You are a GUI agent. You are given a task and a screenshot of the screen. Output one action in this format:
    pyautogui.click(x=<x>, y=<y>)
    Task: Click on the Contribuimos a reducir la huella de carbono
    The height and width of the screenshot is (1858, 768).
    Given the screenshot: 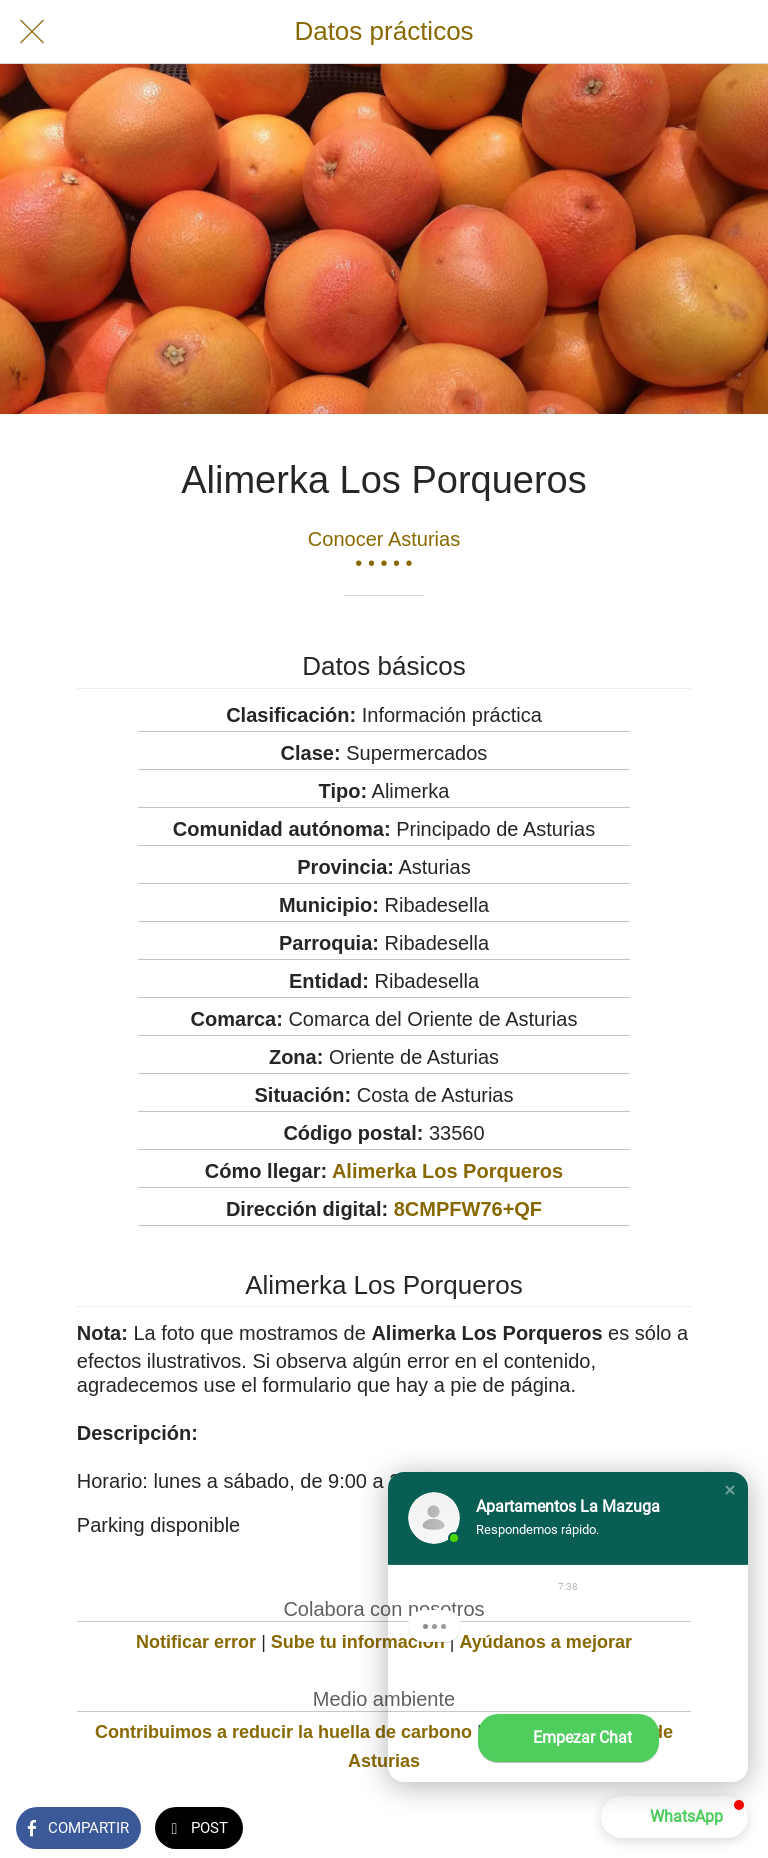 What is the action you would take?
    pyautogui.click(x=283, y=1732)
    